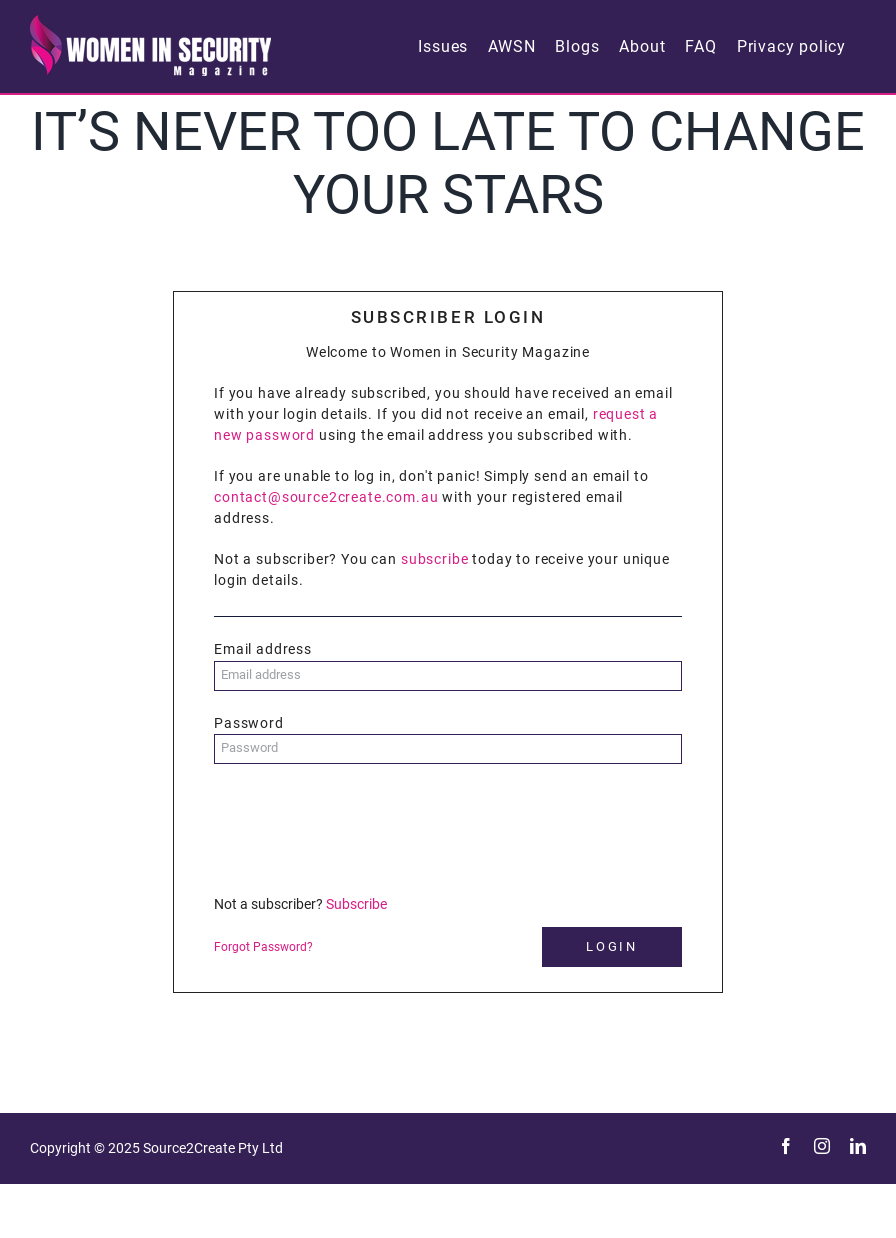 The width and height of the screenshot is (896, 1238). Describe the element at coordinates (326, 497) in the screenshot. I see `contact@source2create.com.au` at that location.